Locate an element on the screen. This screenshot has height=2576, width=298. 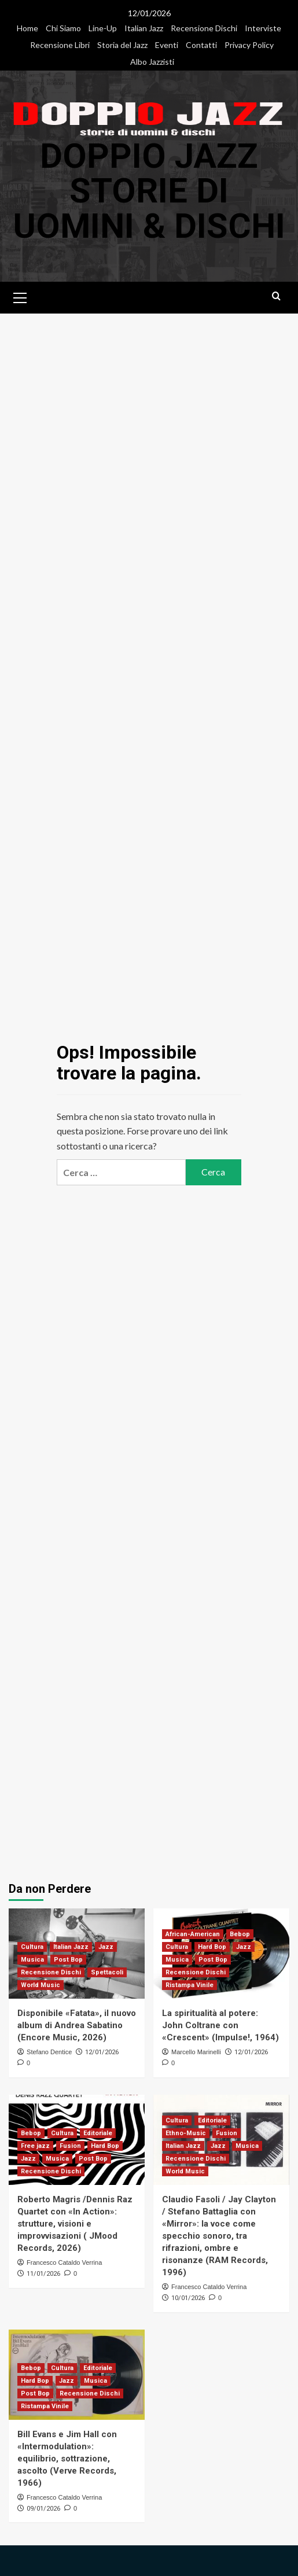
12/01/2026 is located at coordinates (102, 2051).